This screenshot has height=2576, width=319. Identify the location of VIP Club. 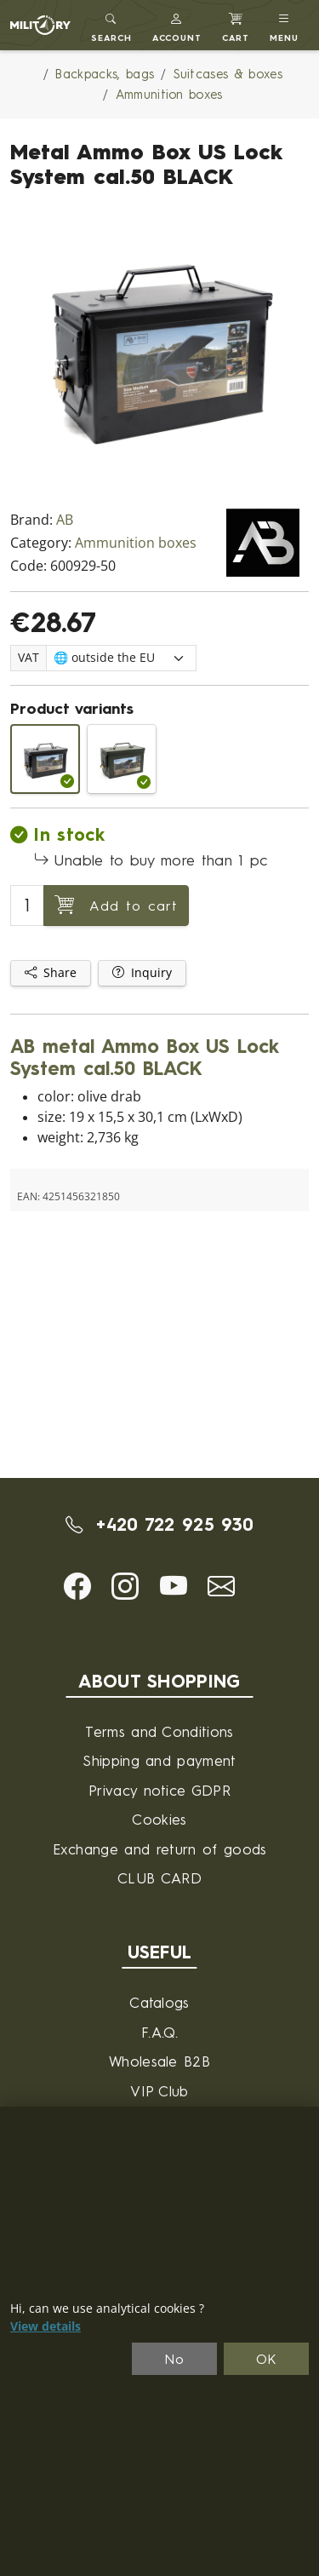
(159, 2091).